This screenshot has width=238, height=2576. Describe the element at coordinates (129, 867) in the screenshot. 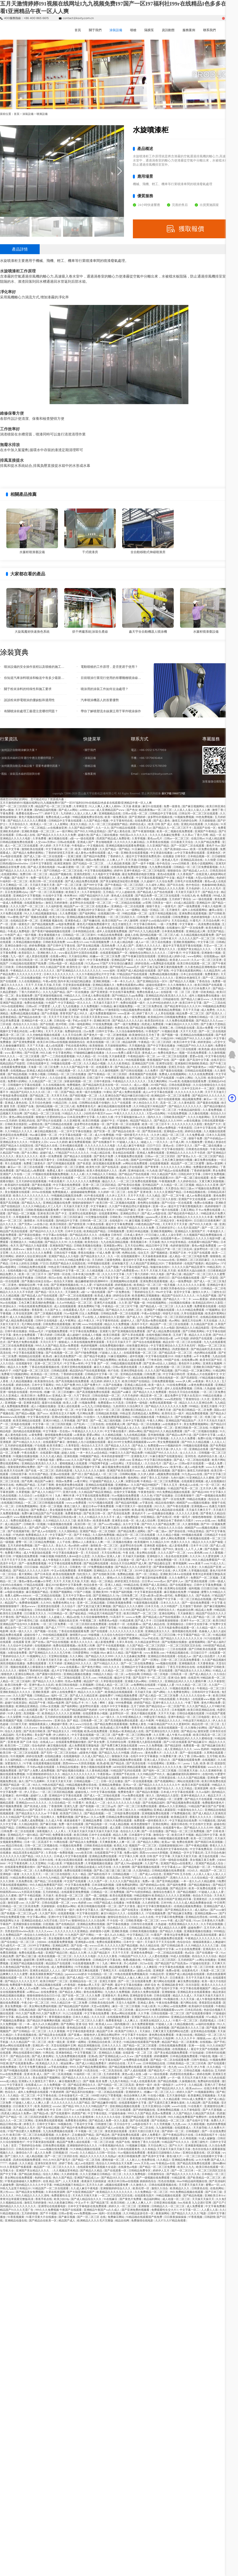

I see `在线韩国电影免费观影完整版` at that location.